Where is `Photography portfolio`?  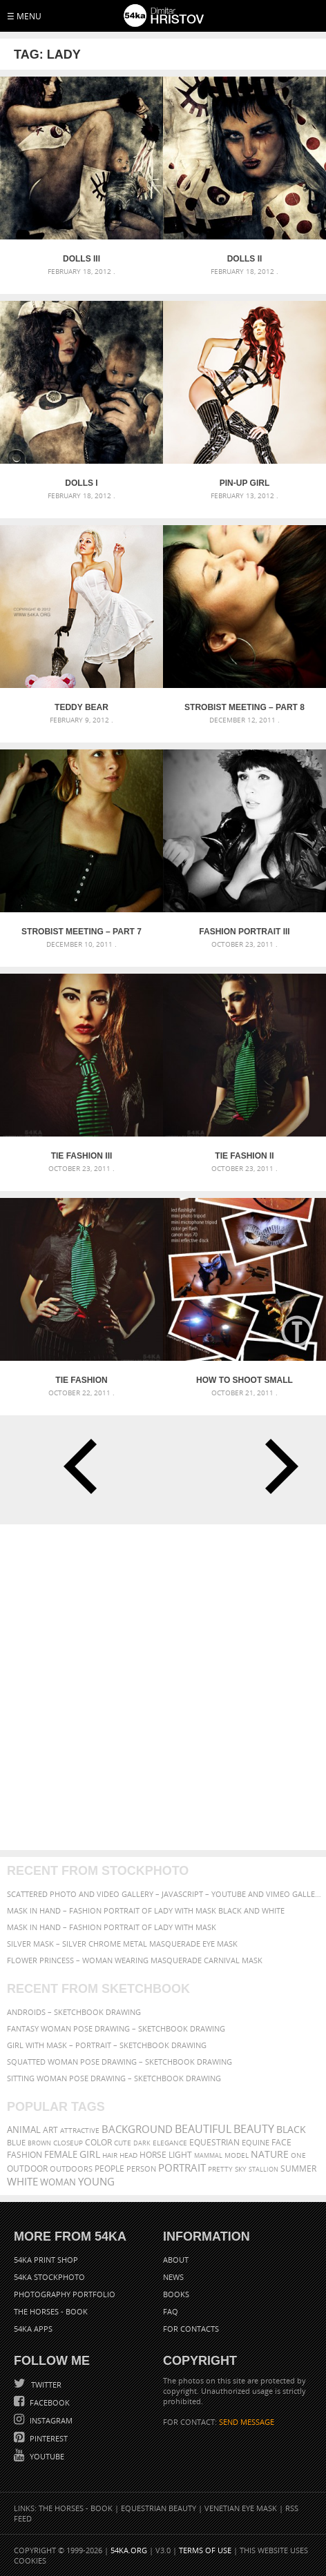
Photography portfolio is located at coordinates (64, 2294).